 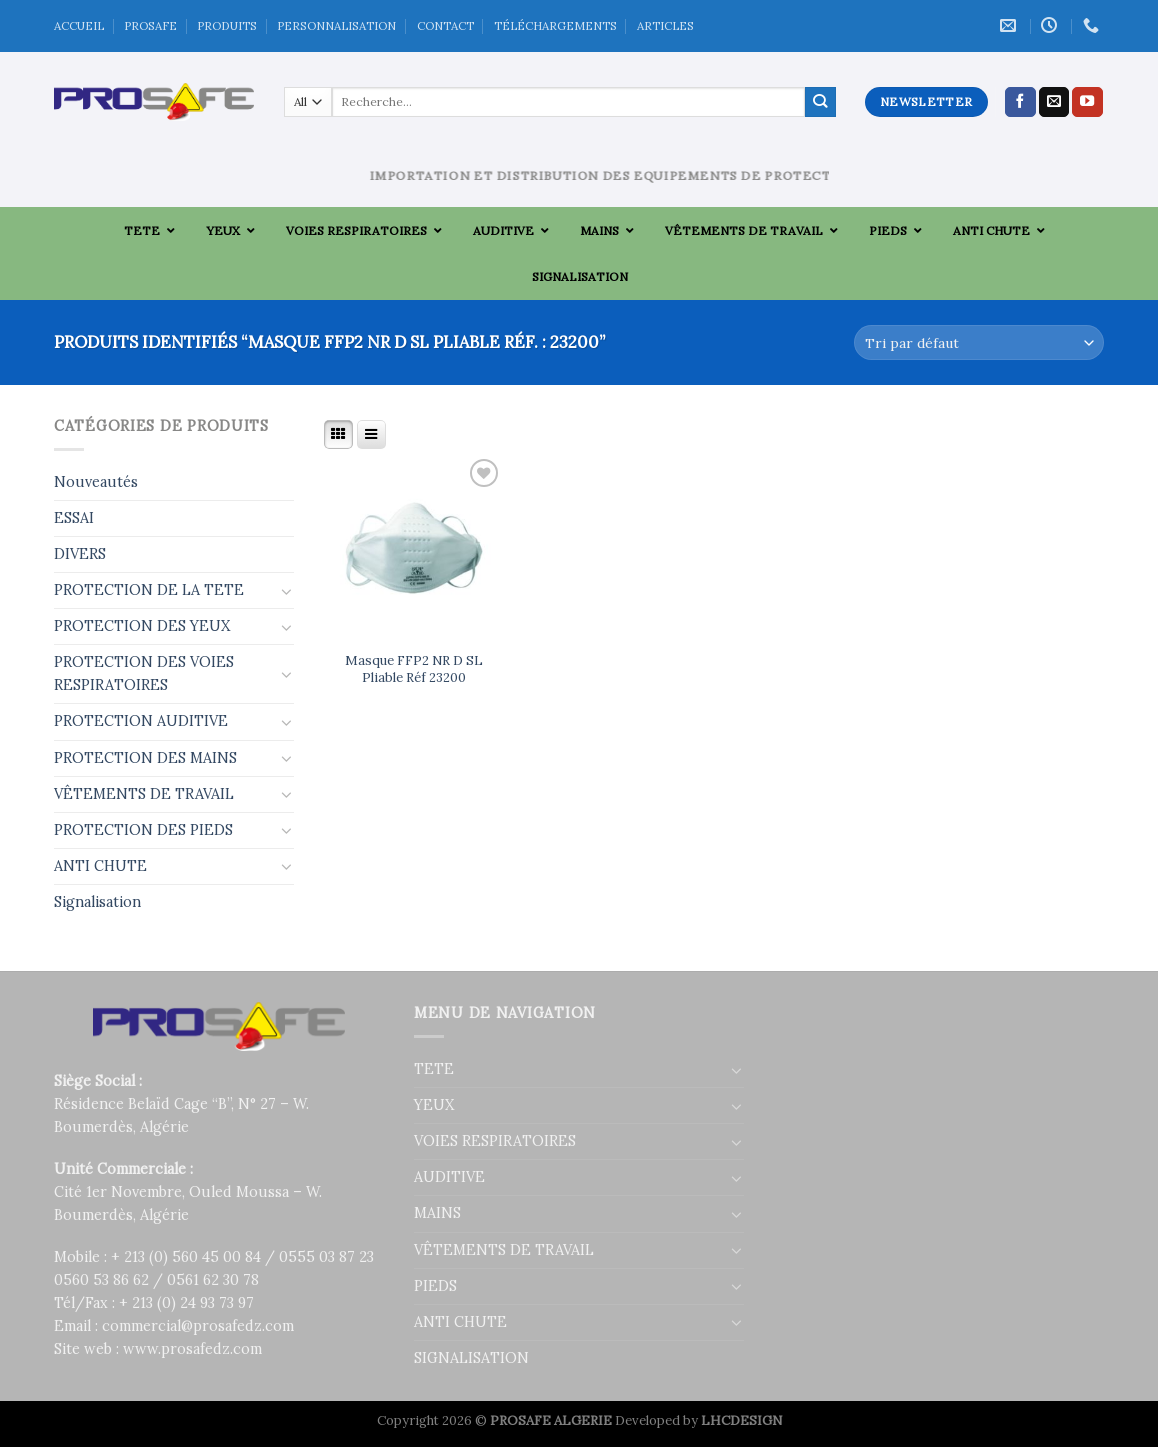 I want to click on PROTECTION DES PIEDS, so click(x=143, y=830).